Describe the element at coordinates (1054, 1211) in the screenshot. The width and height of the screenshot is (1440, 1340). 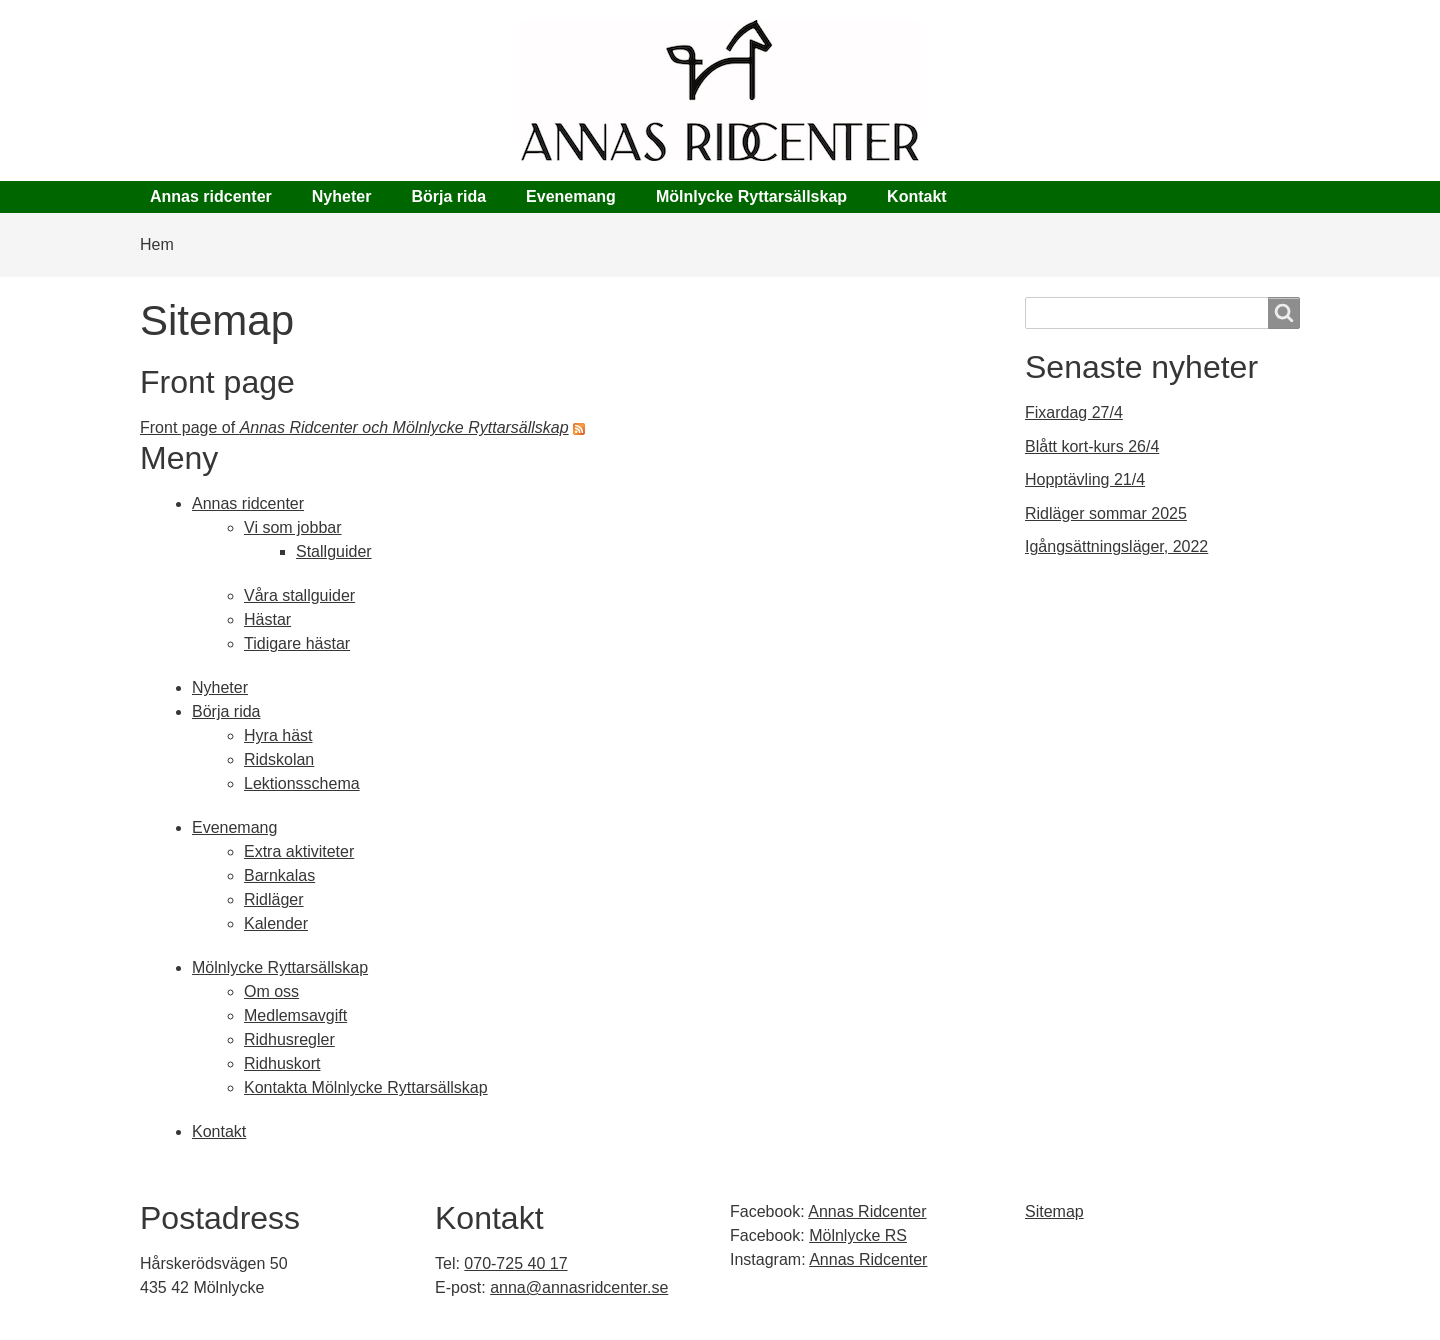
I see `Sitemap` at that location.